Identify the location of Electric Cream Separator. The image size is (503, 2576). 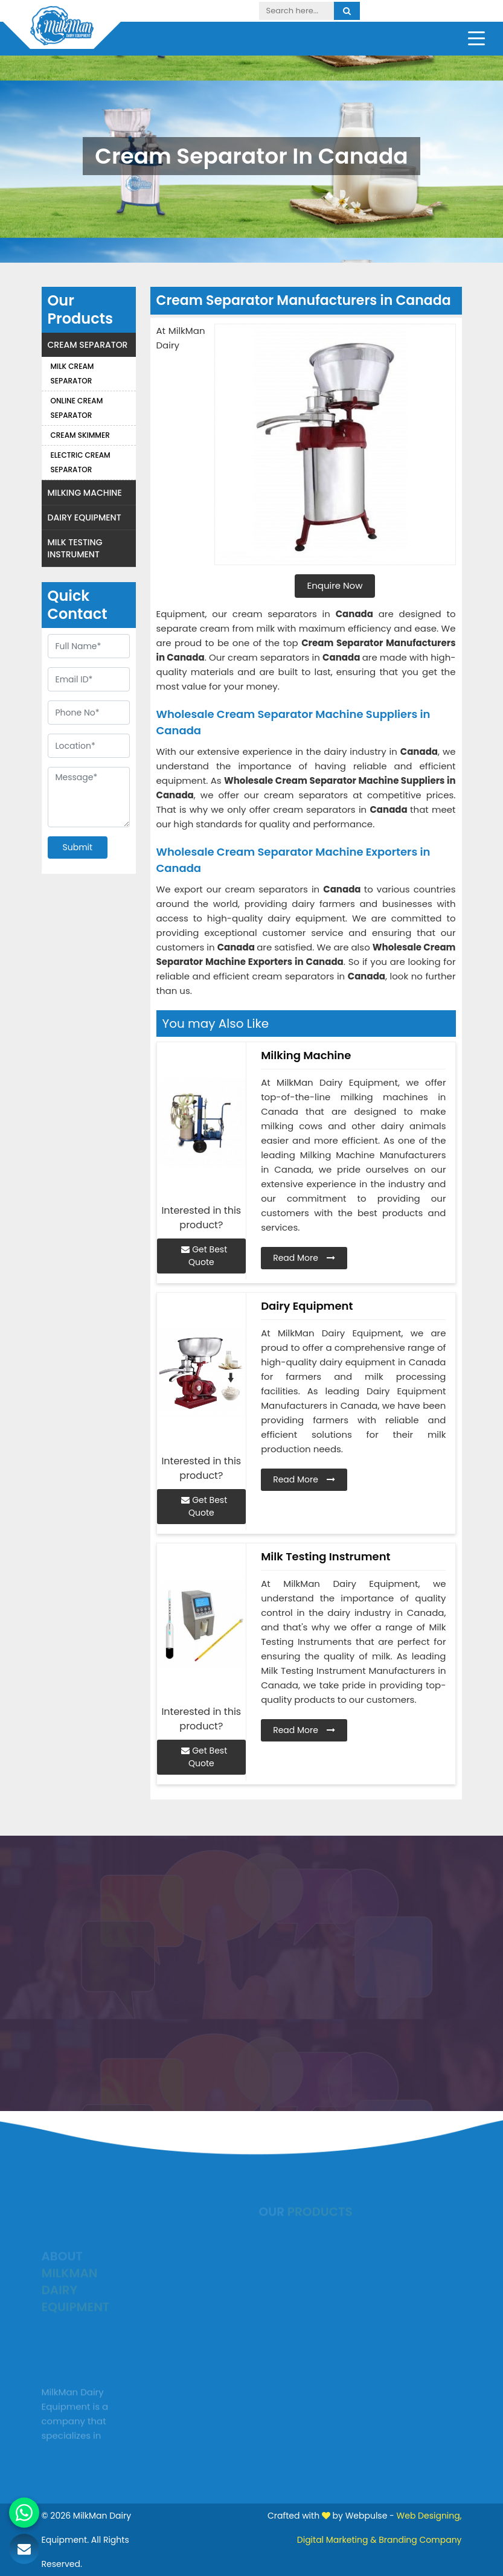
(81, 462).